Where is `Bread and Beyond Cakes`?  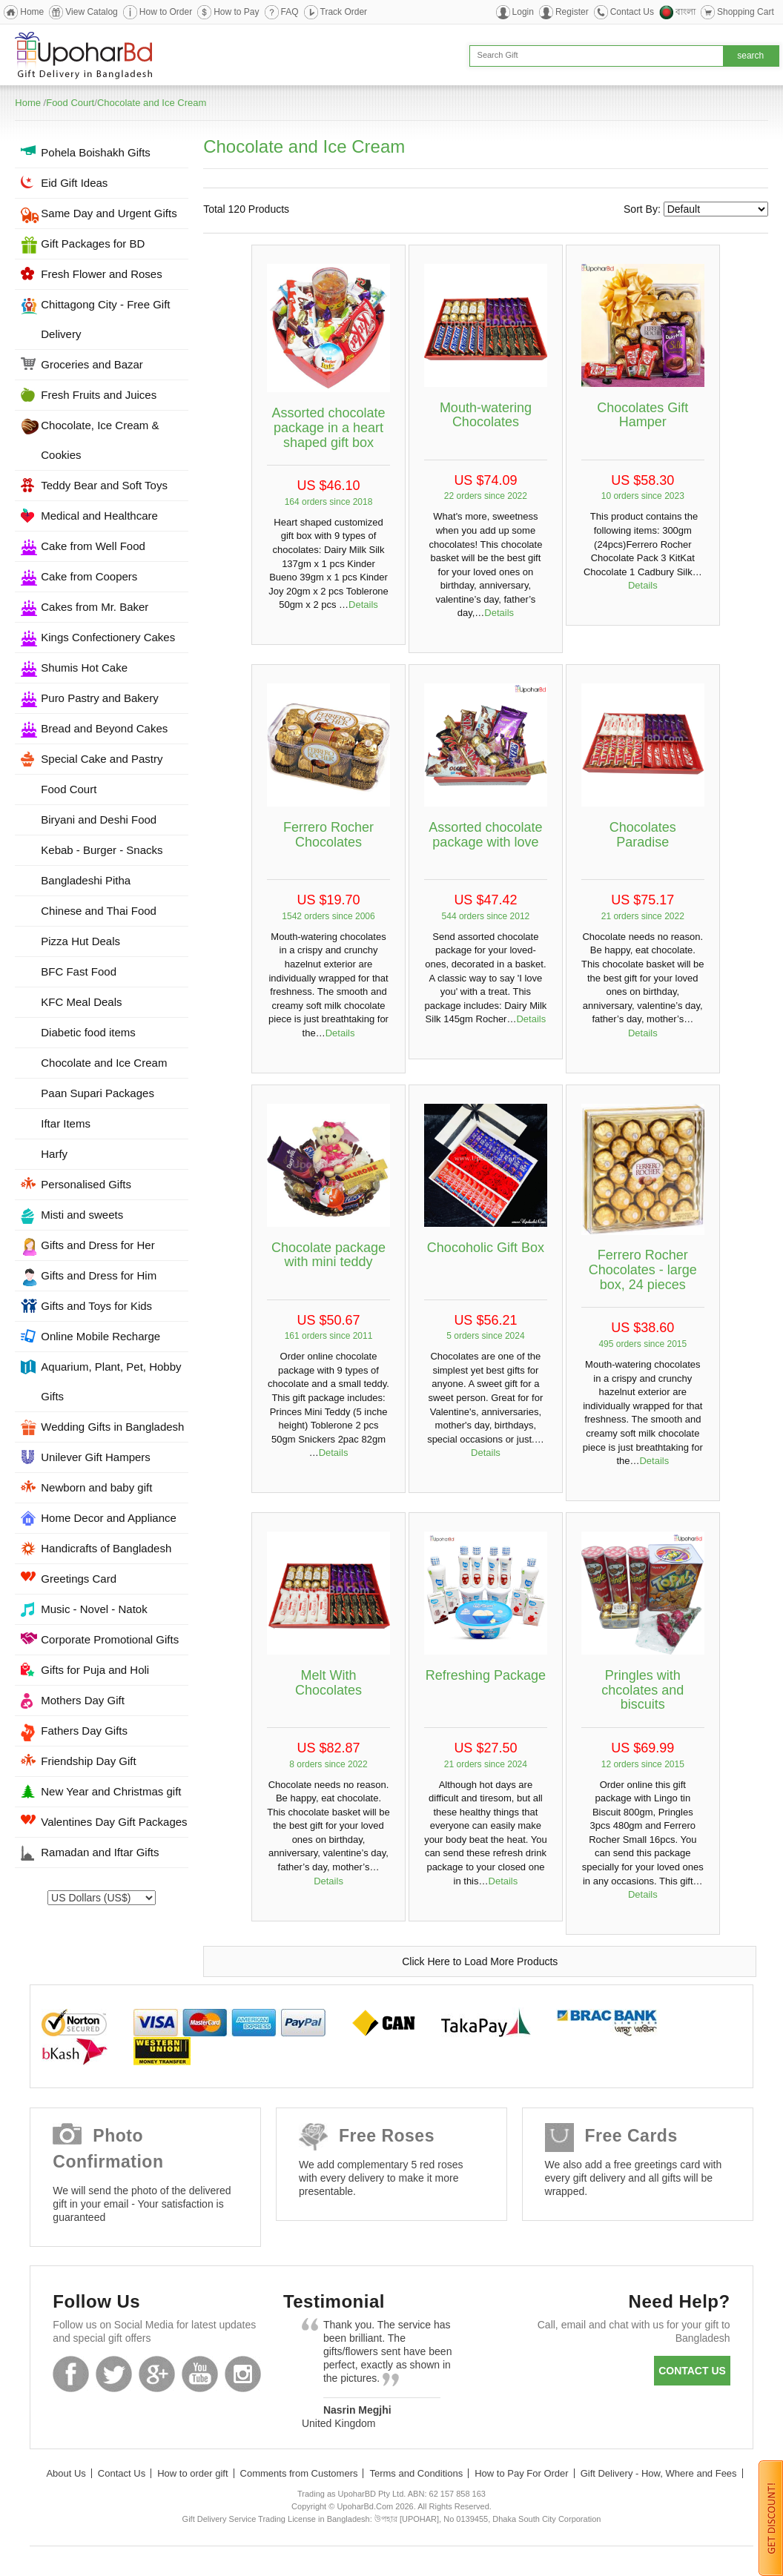
Bread and Beyond Cakes is located at coordinates (104, 728).